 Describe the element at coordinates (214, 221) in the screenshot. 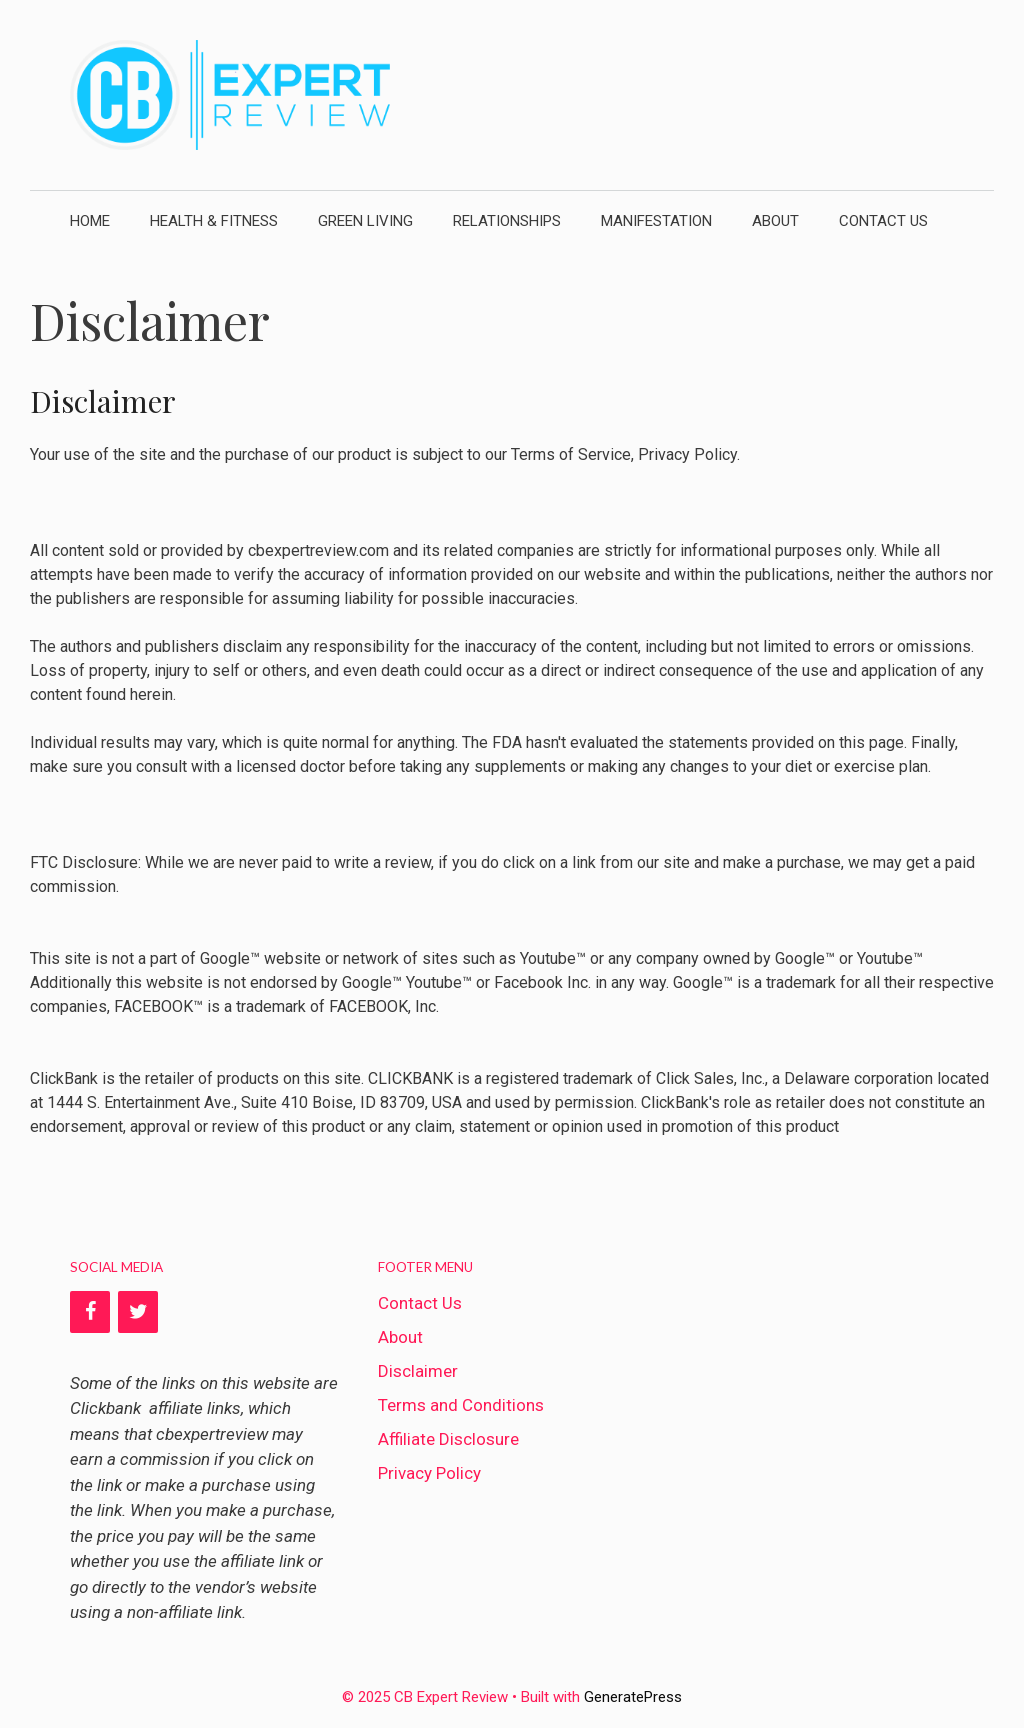

I see `Health & Fitness` at that location.